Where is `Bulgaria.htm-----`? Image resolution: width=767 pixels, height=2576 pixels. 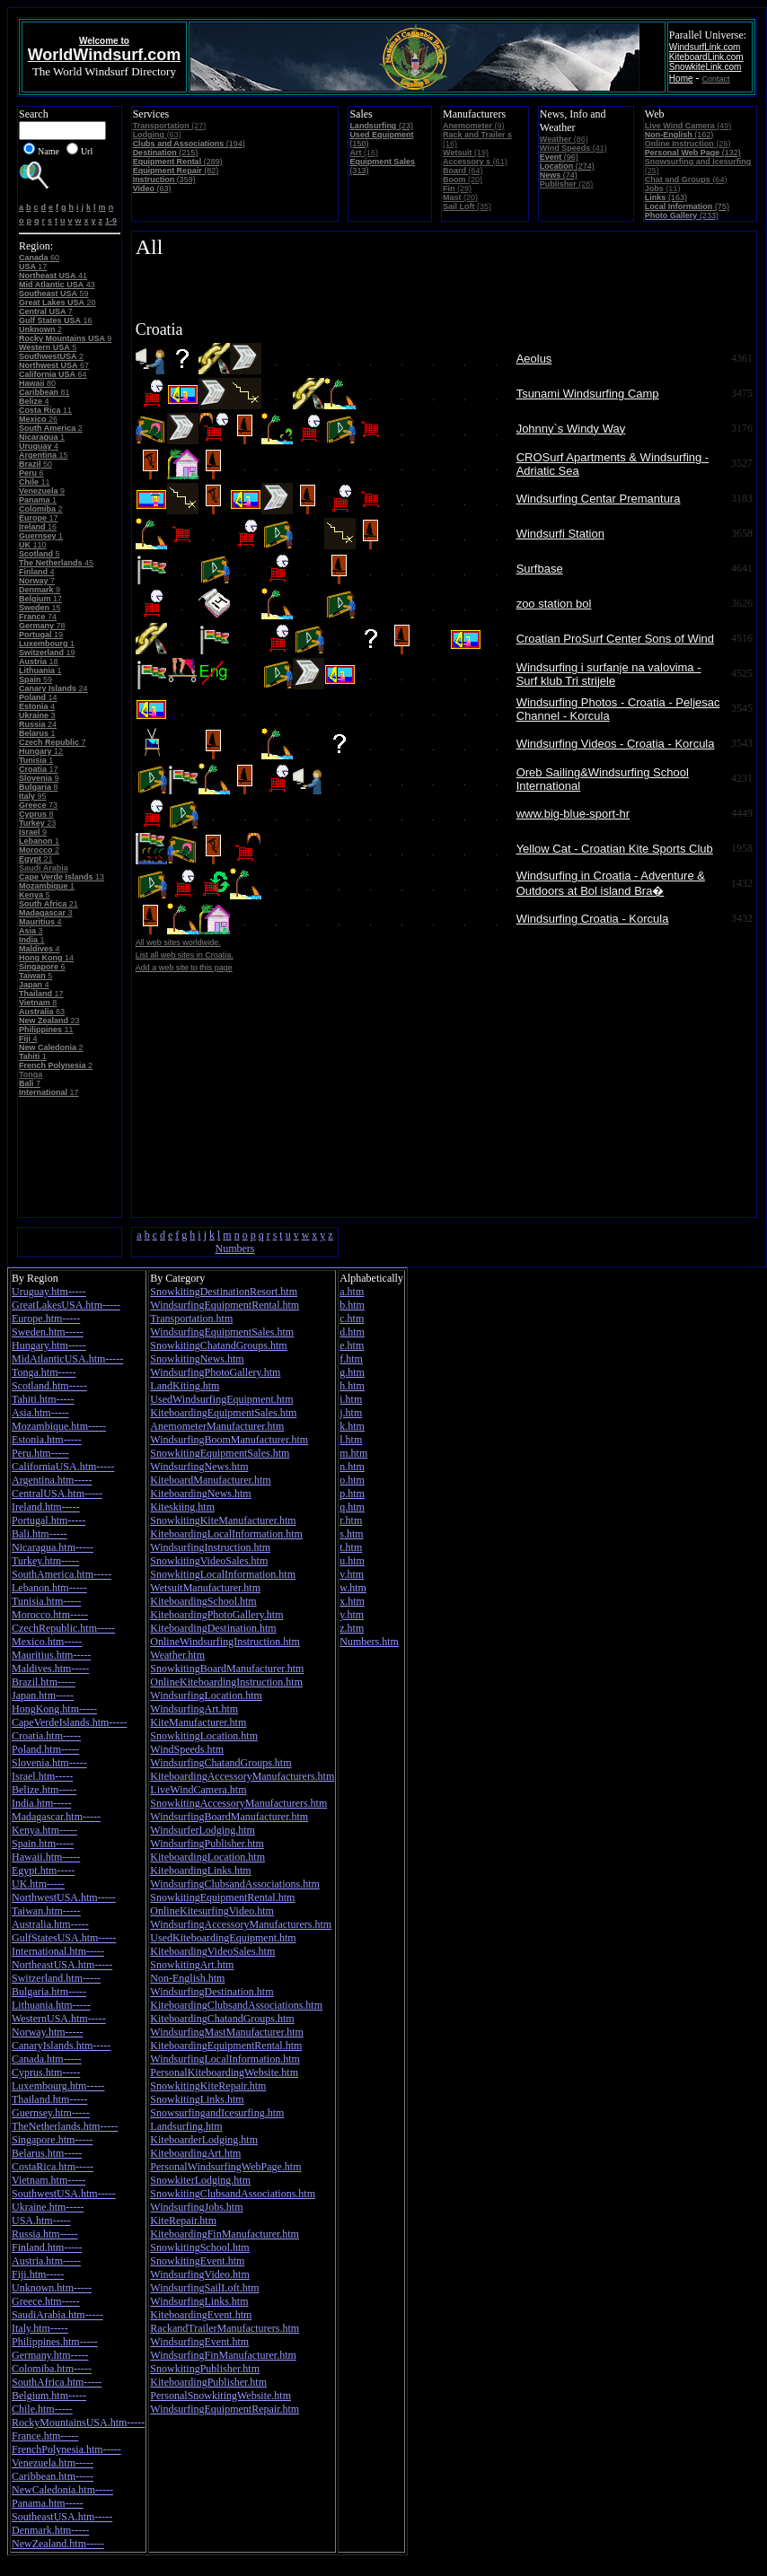
Bulgaria.htm----- is located at coordinates (49, 1991).